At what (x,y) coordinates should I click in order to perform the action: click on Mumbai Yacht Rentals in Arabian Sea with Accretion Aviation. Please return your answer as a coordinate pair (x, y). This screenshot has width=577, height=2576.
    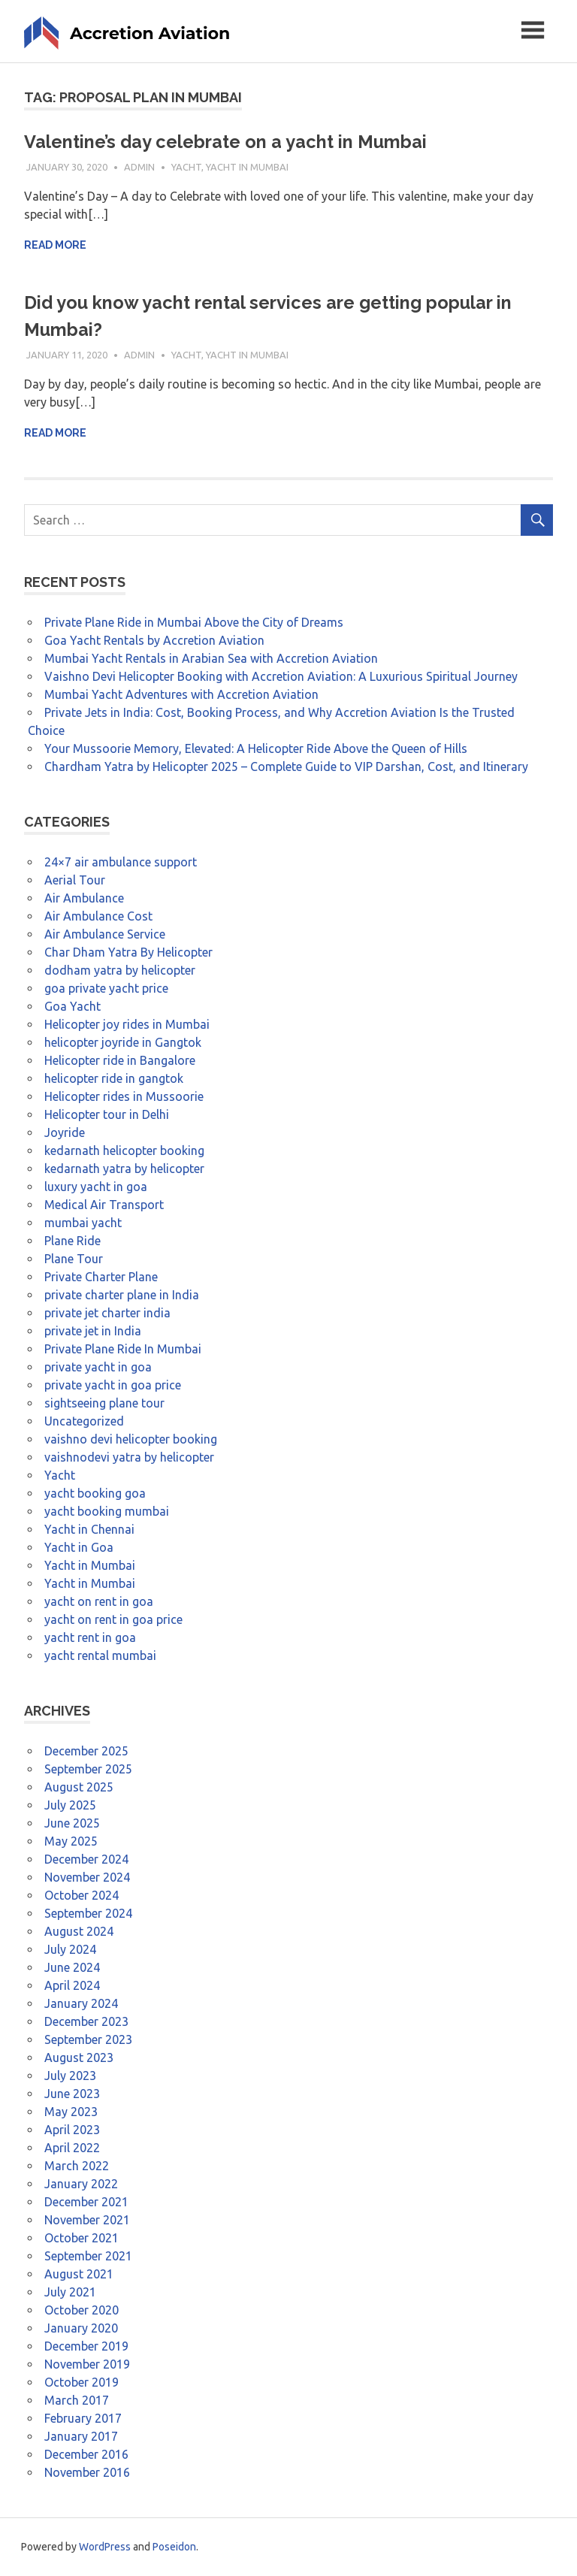
    Looking at the image, I should click on (211, 658).